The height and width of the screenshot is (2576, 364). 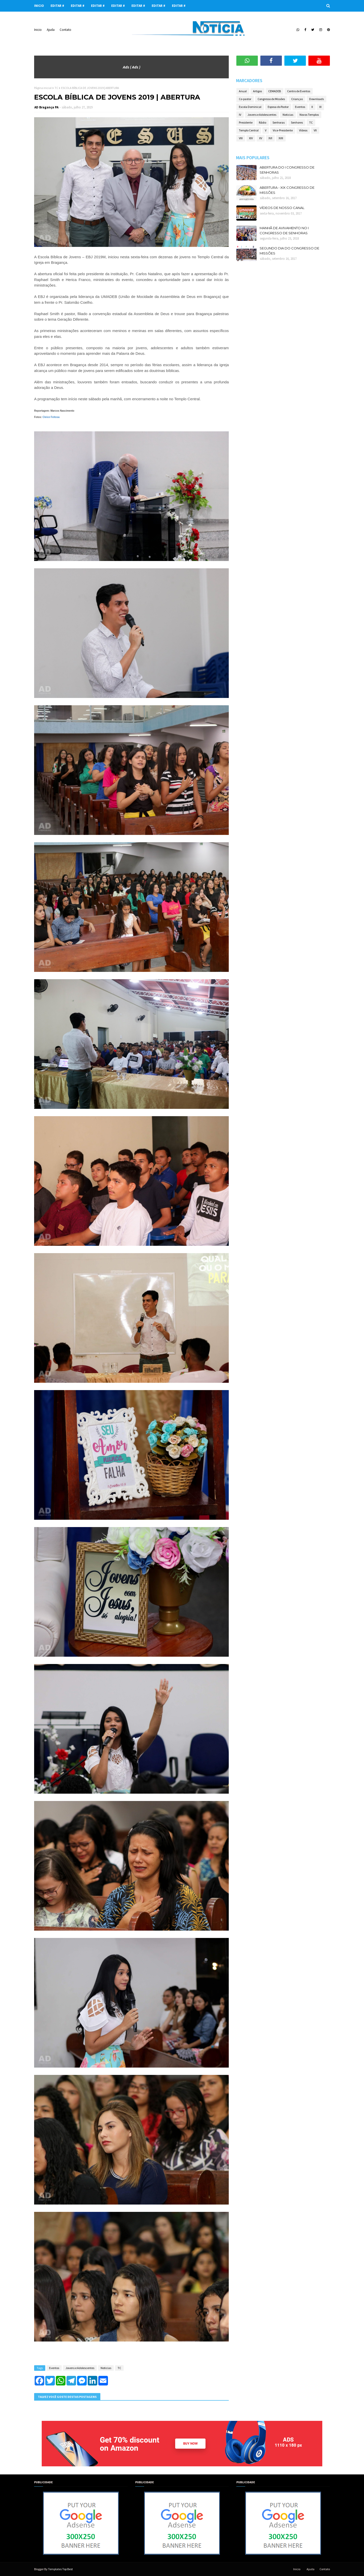 I want to click on Ajuda, so click(x=51, y=30).